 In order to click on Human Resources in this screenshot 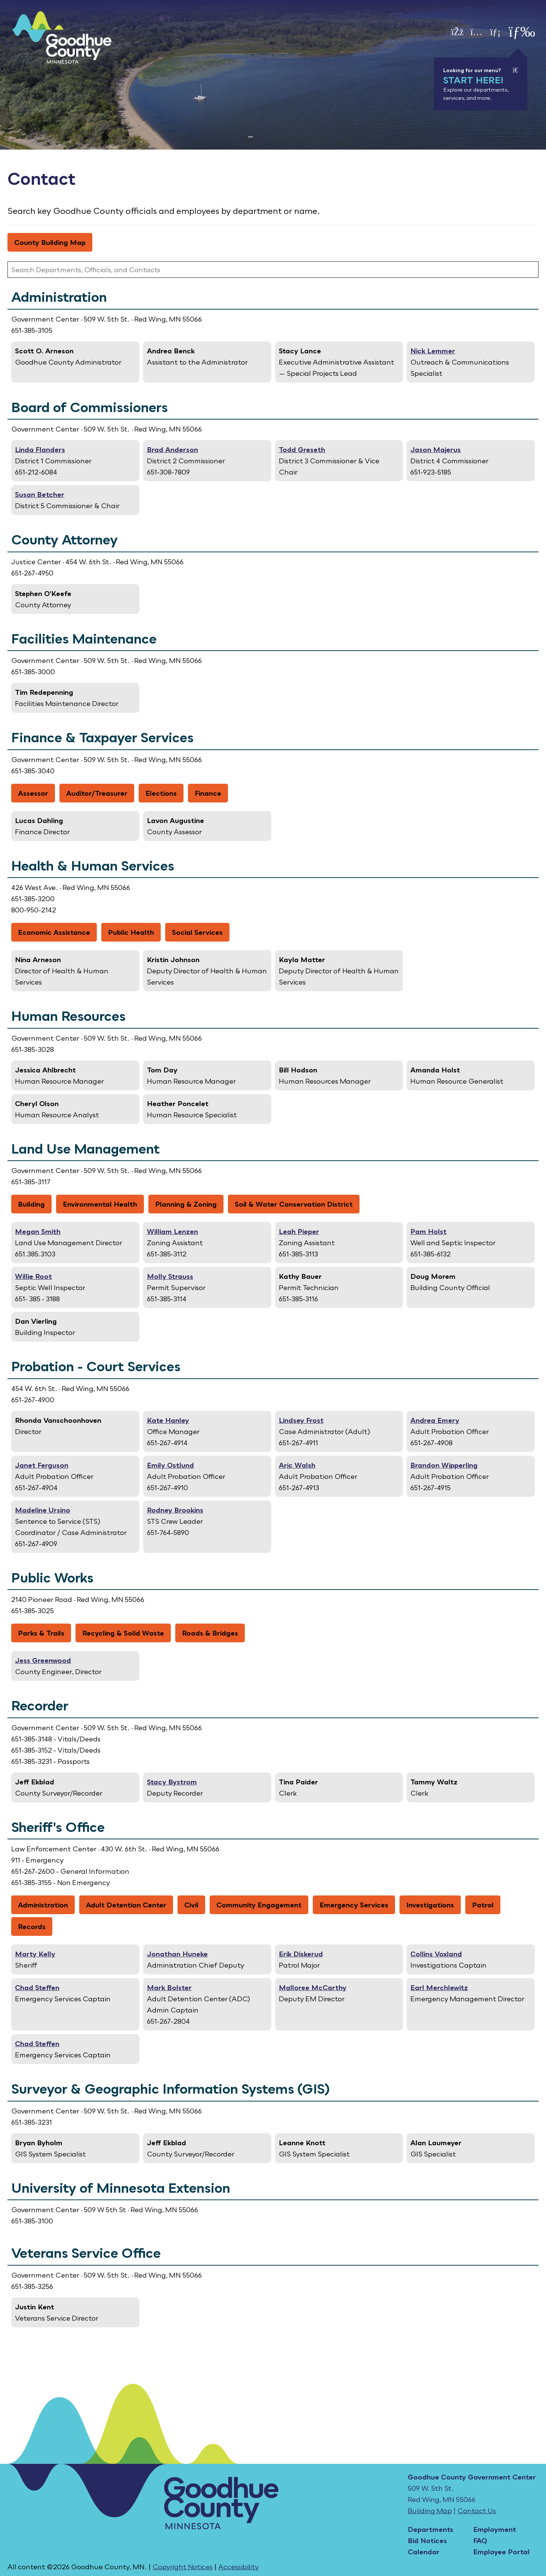, I will do `click(68, 1016)`.